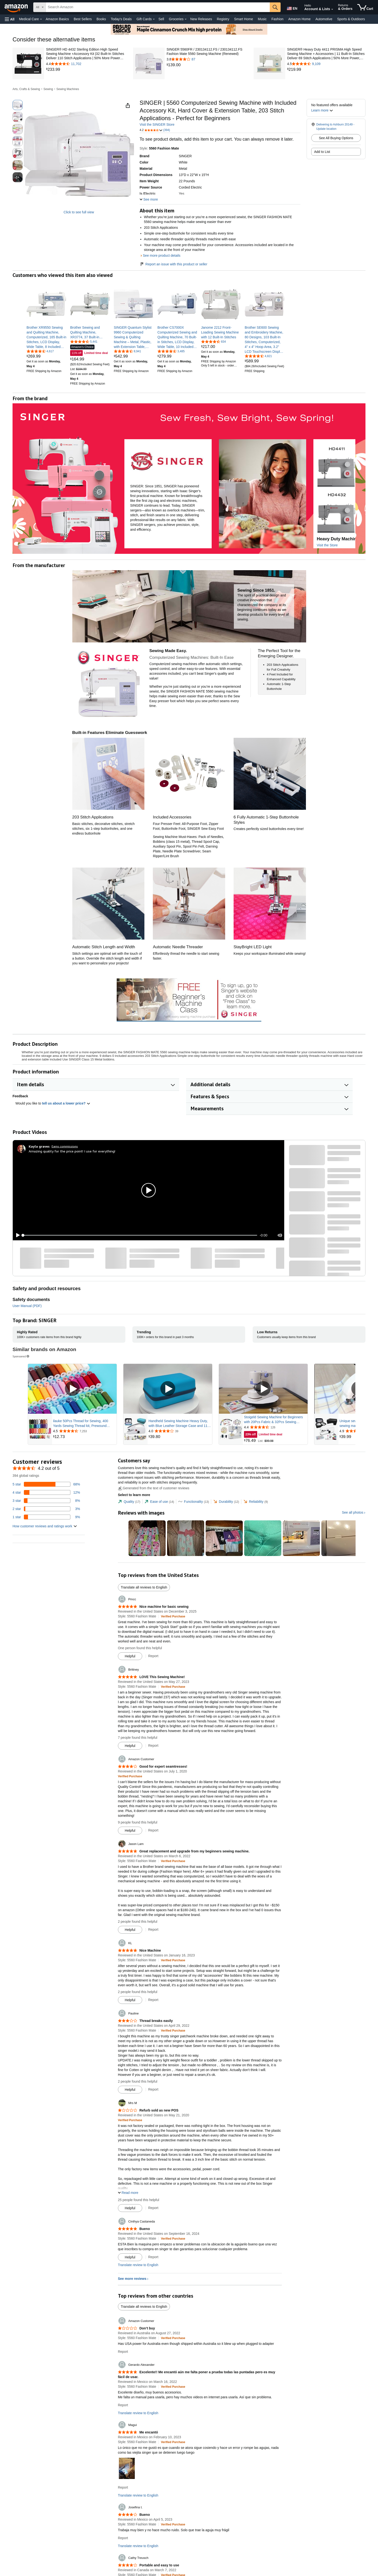 The image size is (378, 2576). Describe the element at coordinates (85, 69) in the screenshot. I see `[link]` at that location.